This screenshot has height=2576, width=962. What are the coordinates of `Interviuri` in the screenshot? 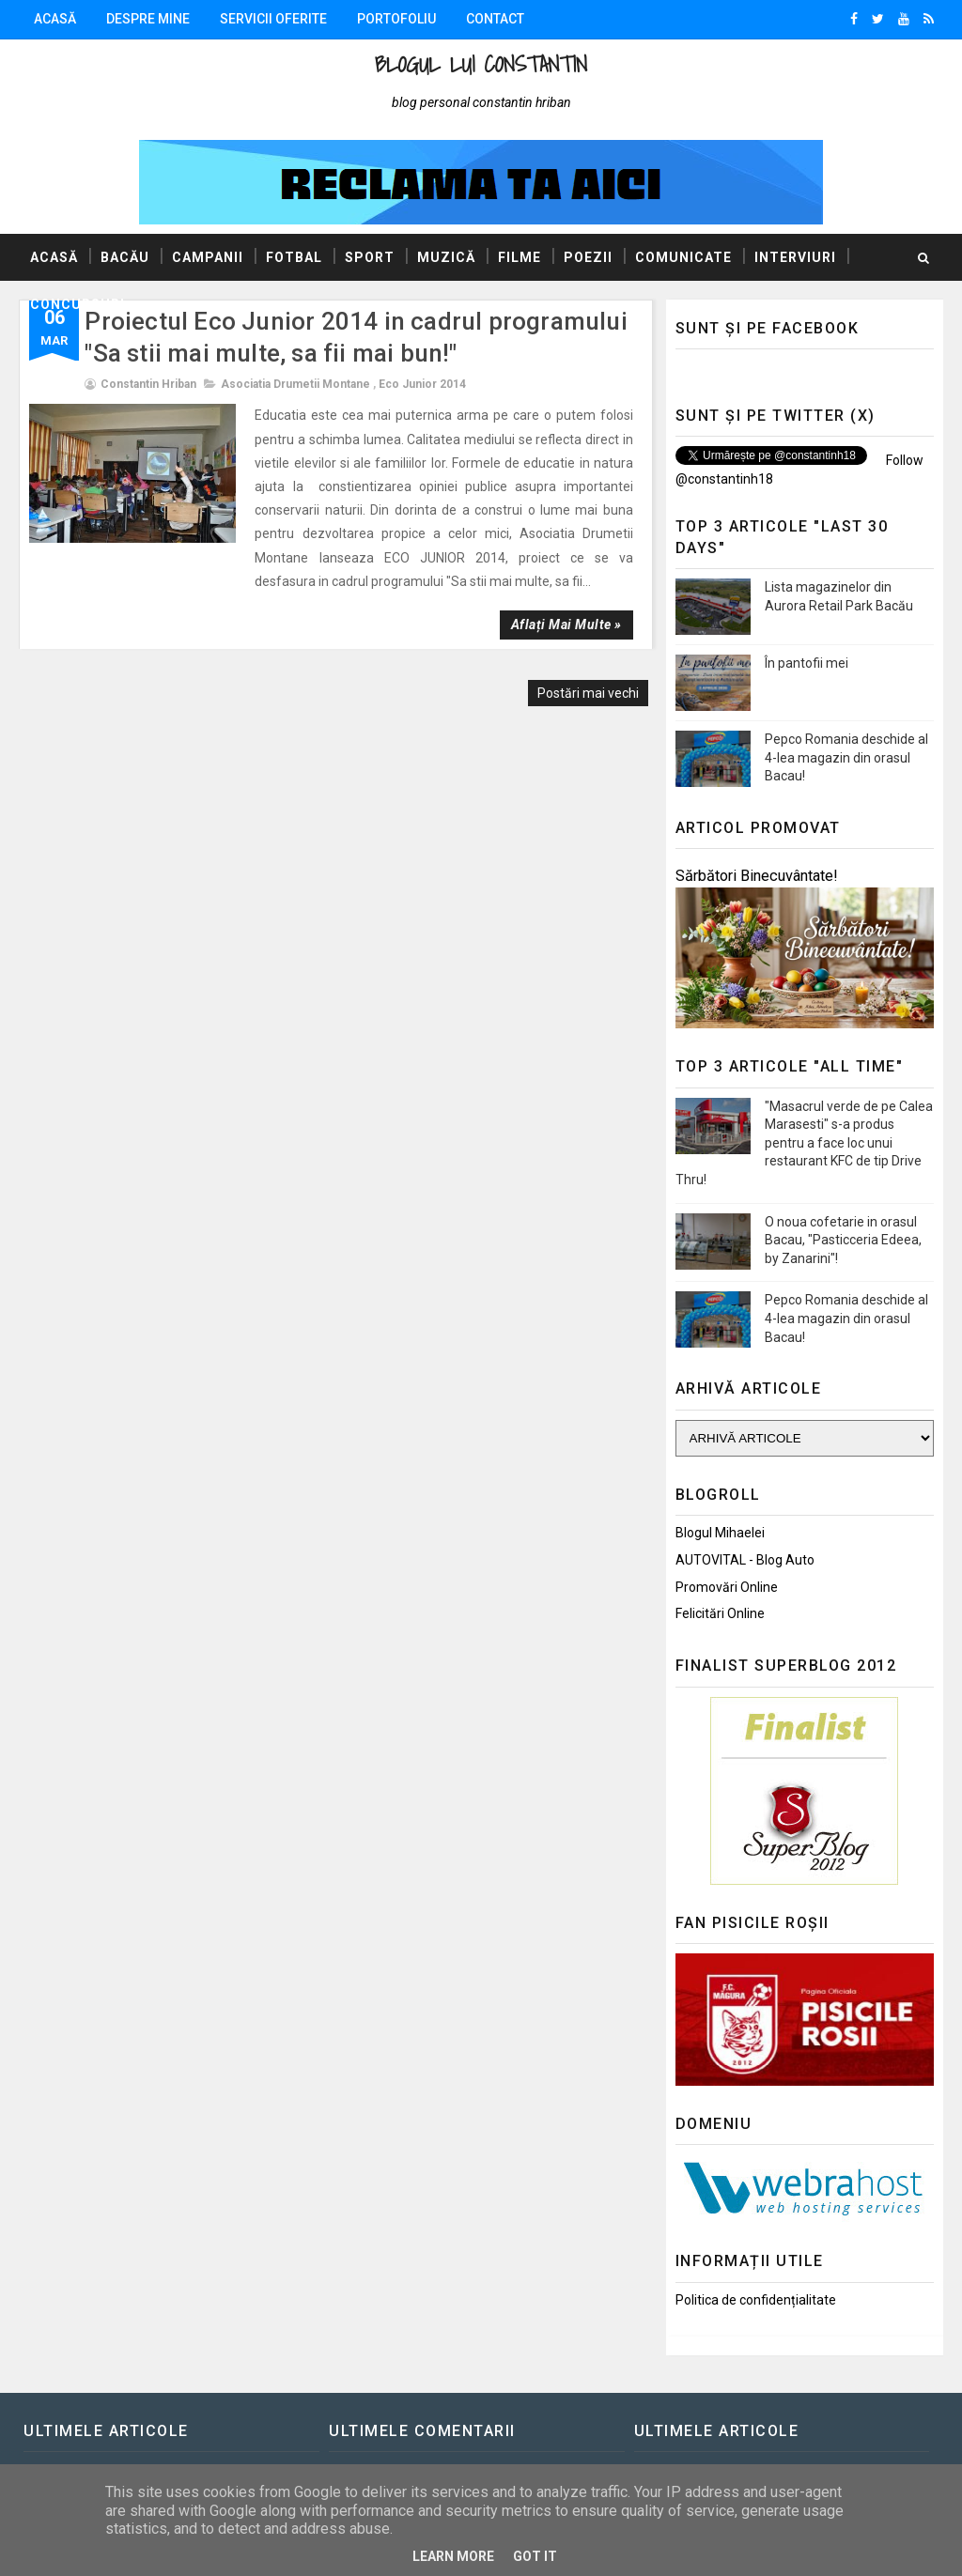 It's located at (795, 257).